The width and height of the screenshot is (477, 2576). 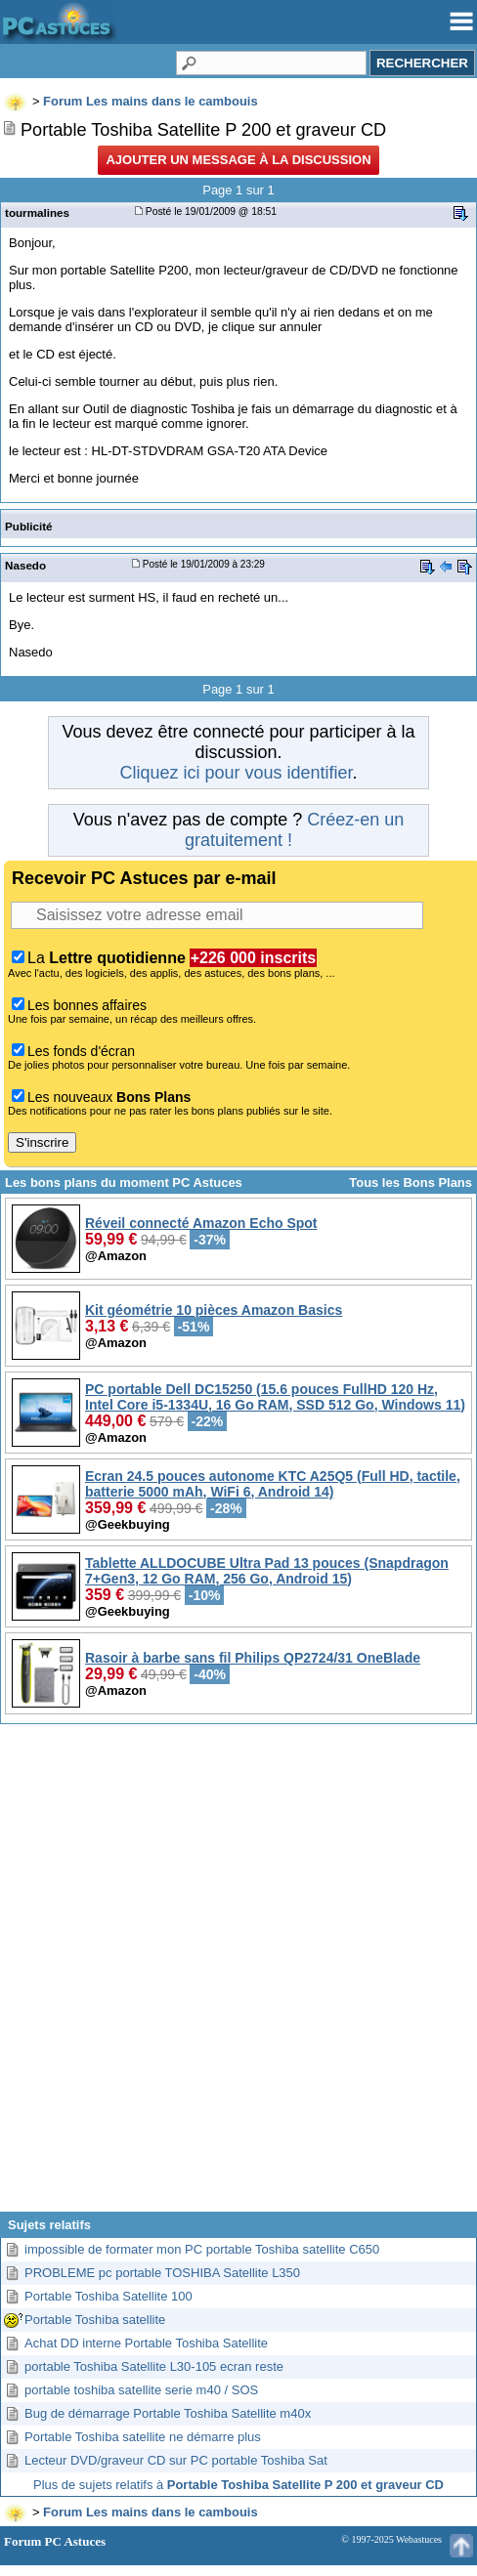 I want to click on Plus de sujets relatifs à, so click(x=238, y=2484).